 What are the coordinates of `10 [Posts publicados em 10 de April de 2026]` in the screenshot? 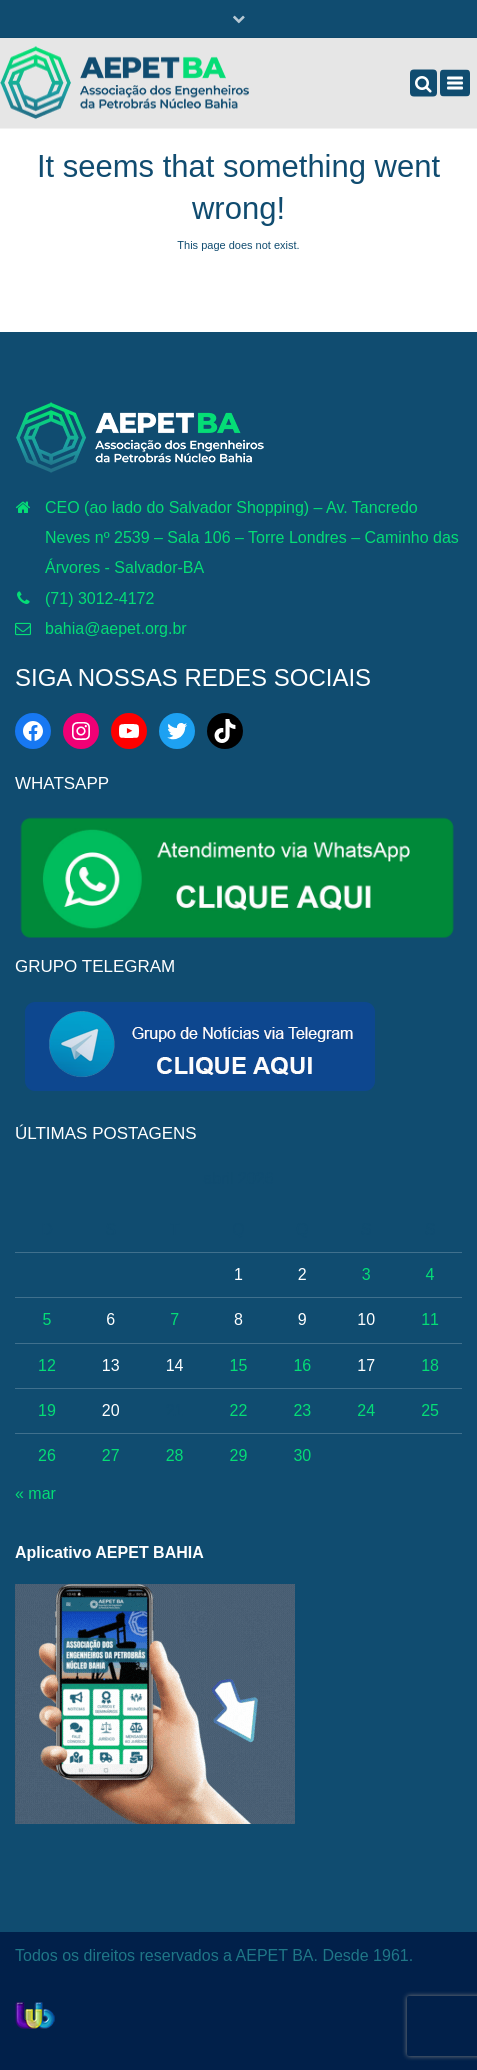 It's located at (366, 1319).